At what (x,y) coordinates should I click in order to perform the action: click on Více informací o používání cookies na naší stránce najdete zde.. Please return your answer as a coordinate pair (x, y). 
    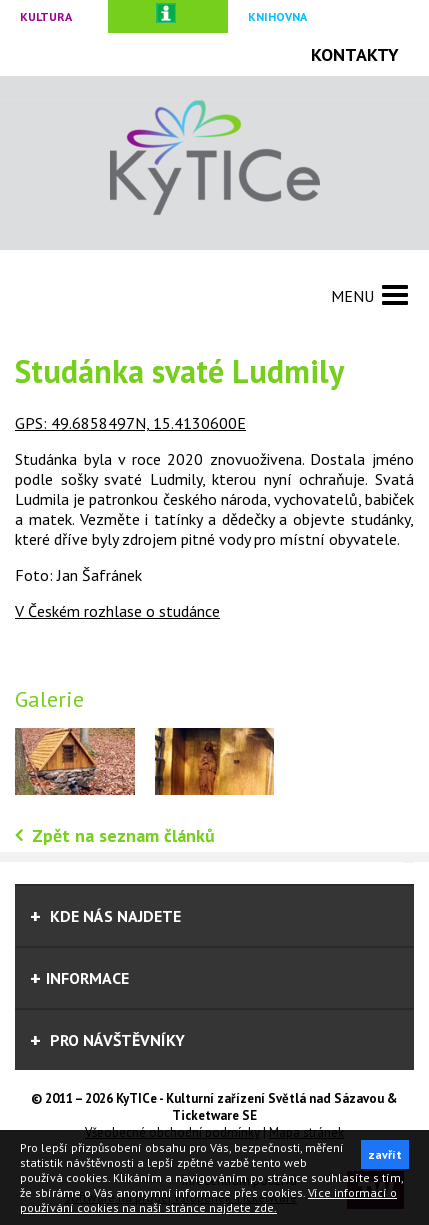
    Looking at the image, I should click on (208, 1200).